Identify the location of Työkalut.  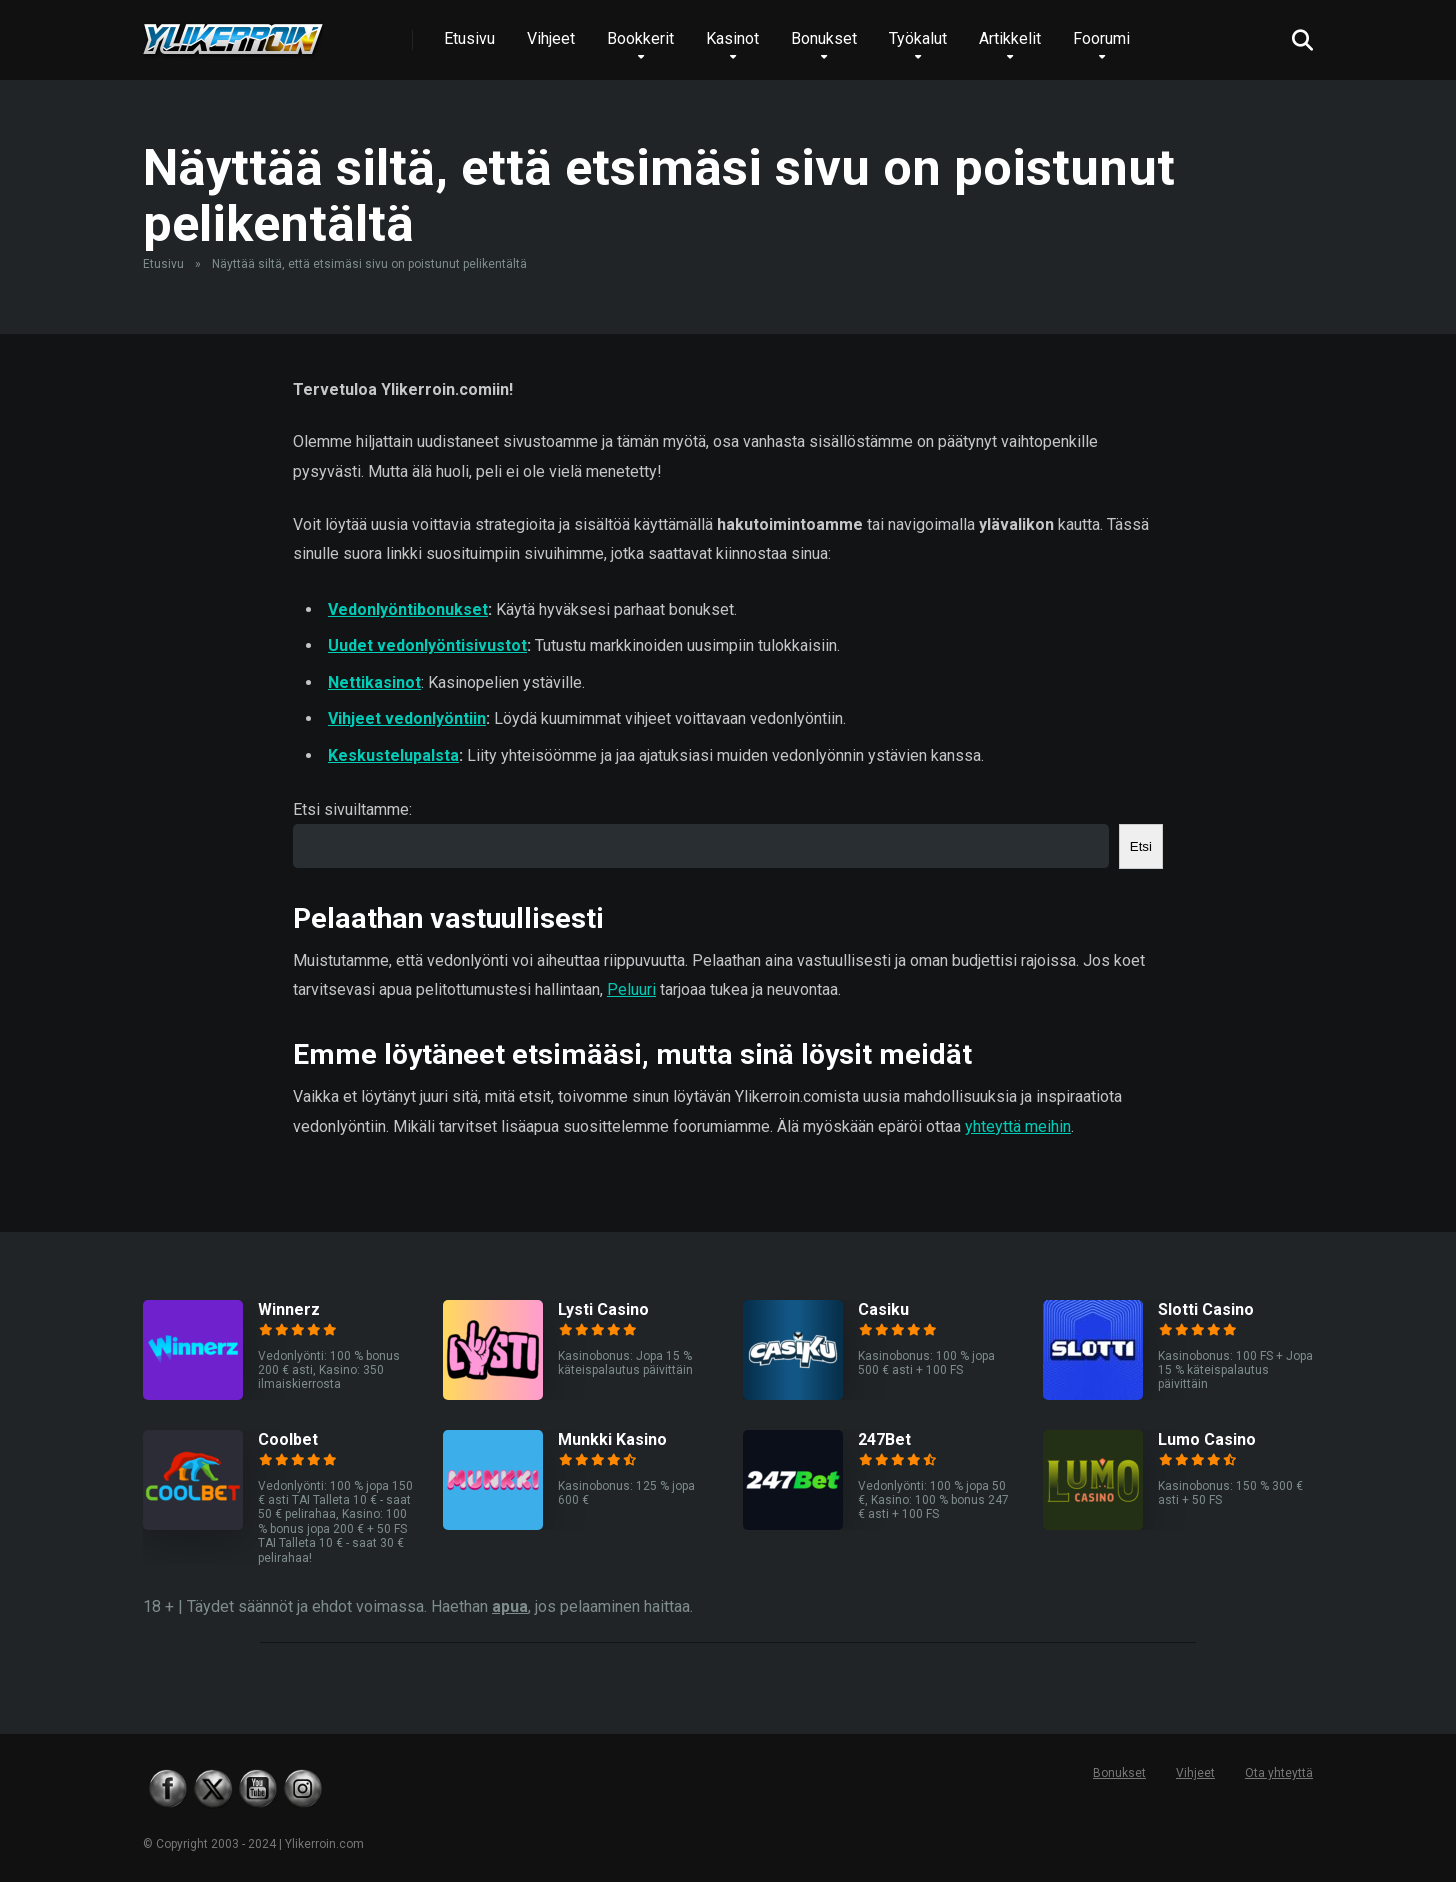
(918, 38).